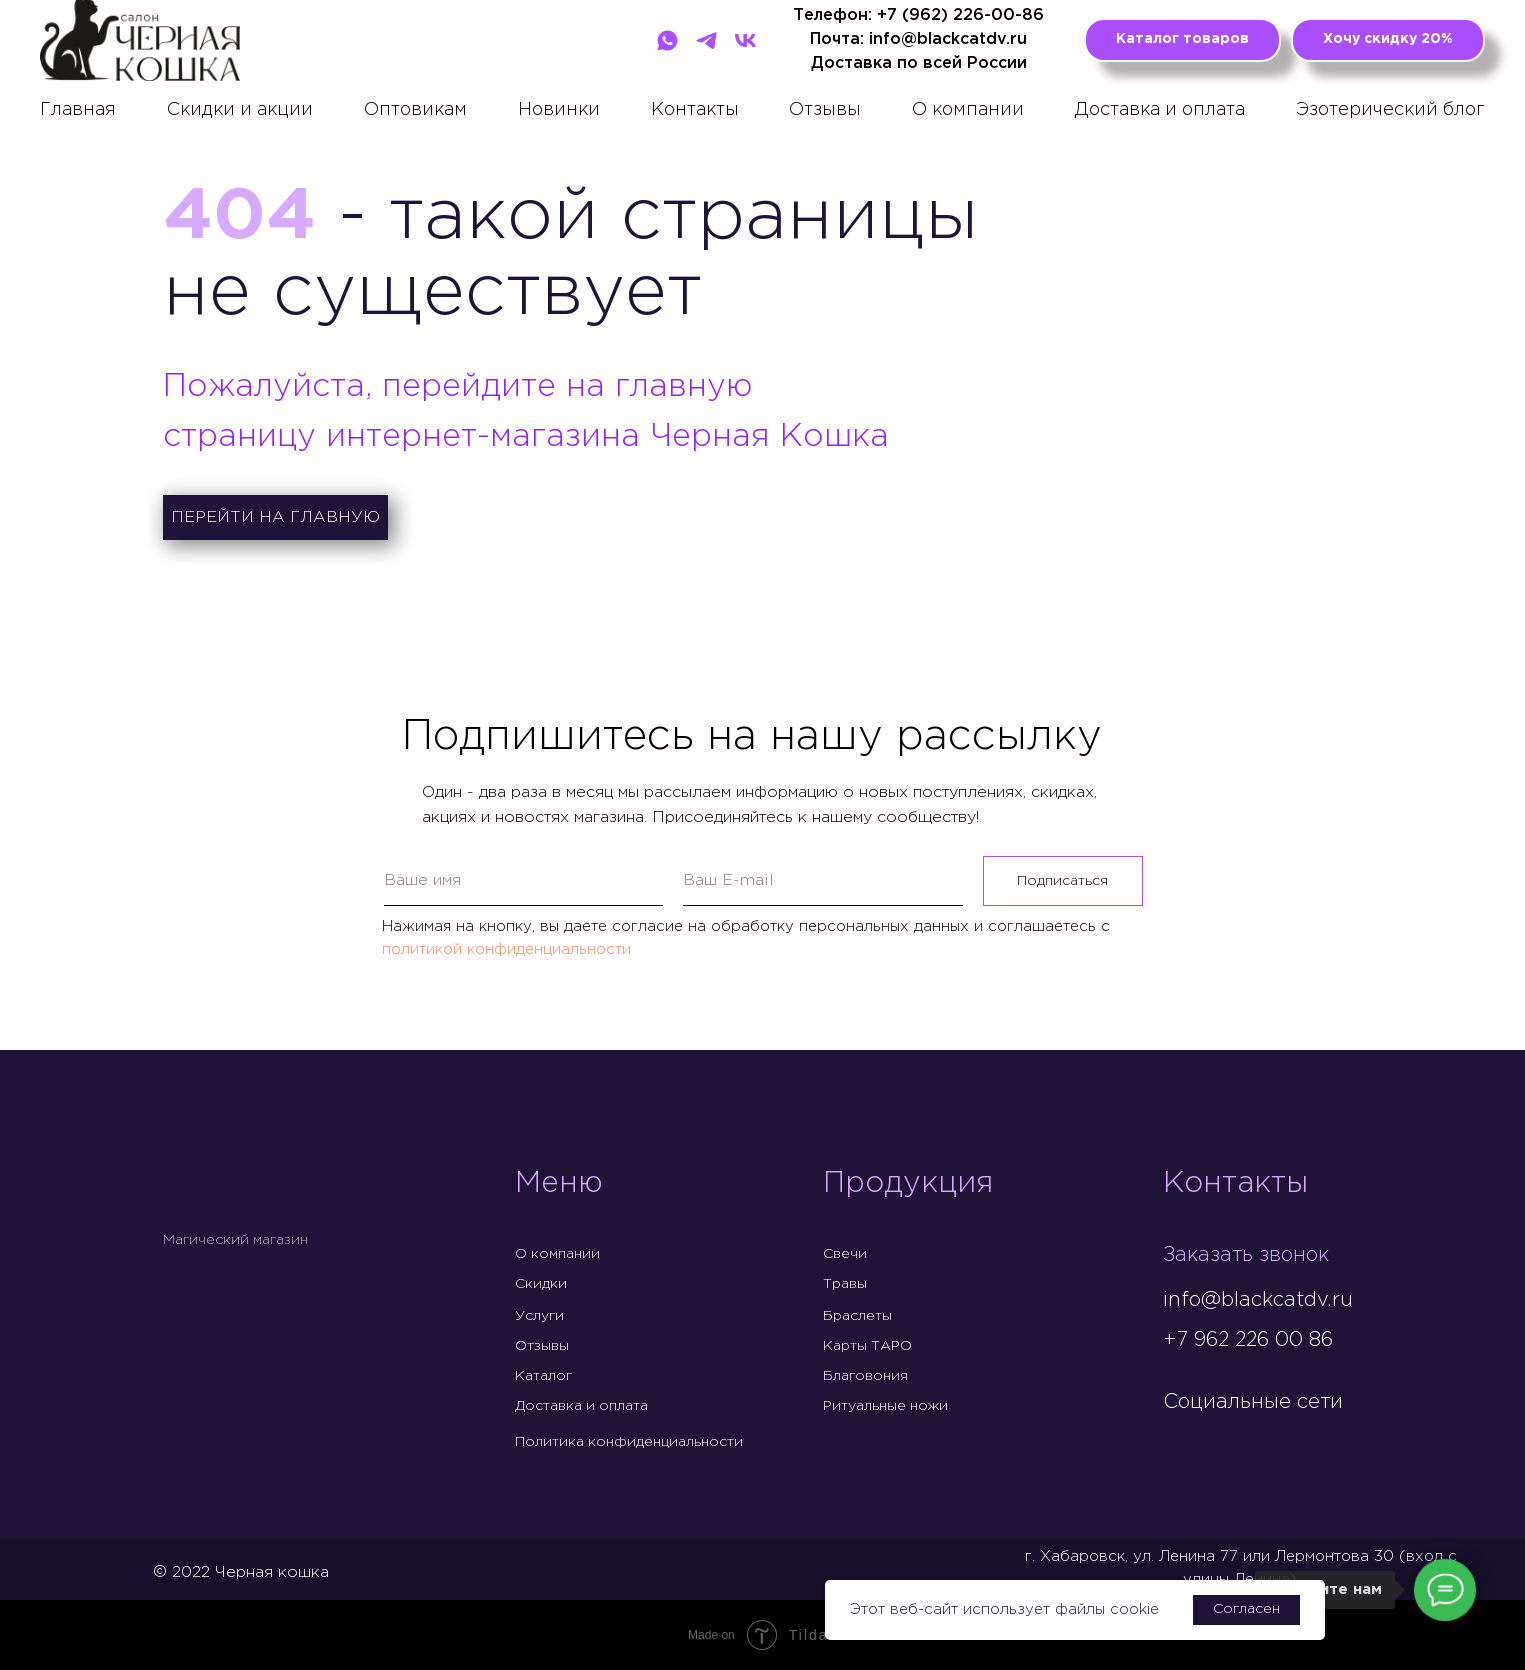 This screenshot has height=1670, width=1525. Describe the element at coordinates (1179, 1444) in the screenshot. I see `[img]` at that location.